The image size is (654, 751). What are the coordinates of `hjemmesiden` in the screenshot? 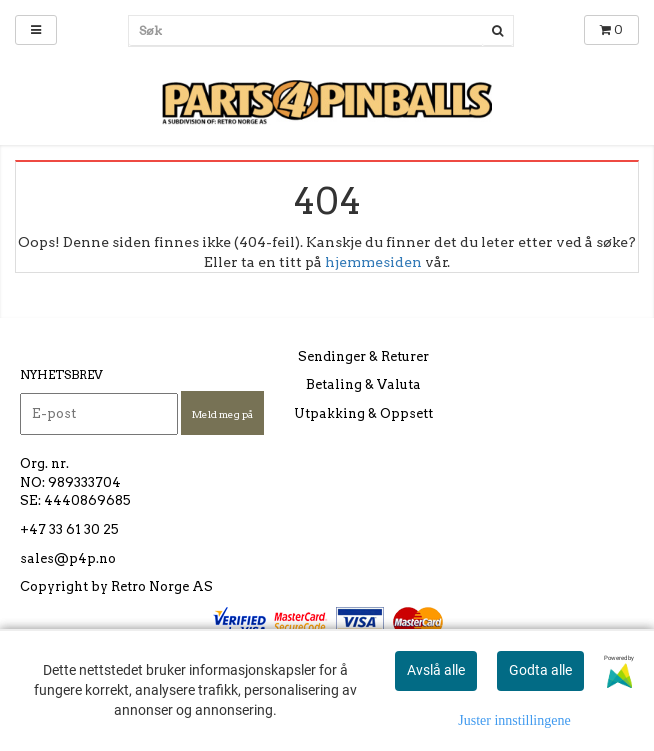 It's located at (373, 262).